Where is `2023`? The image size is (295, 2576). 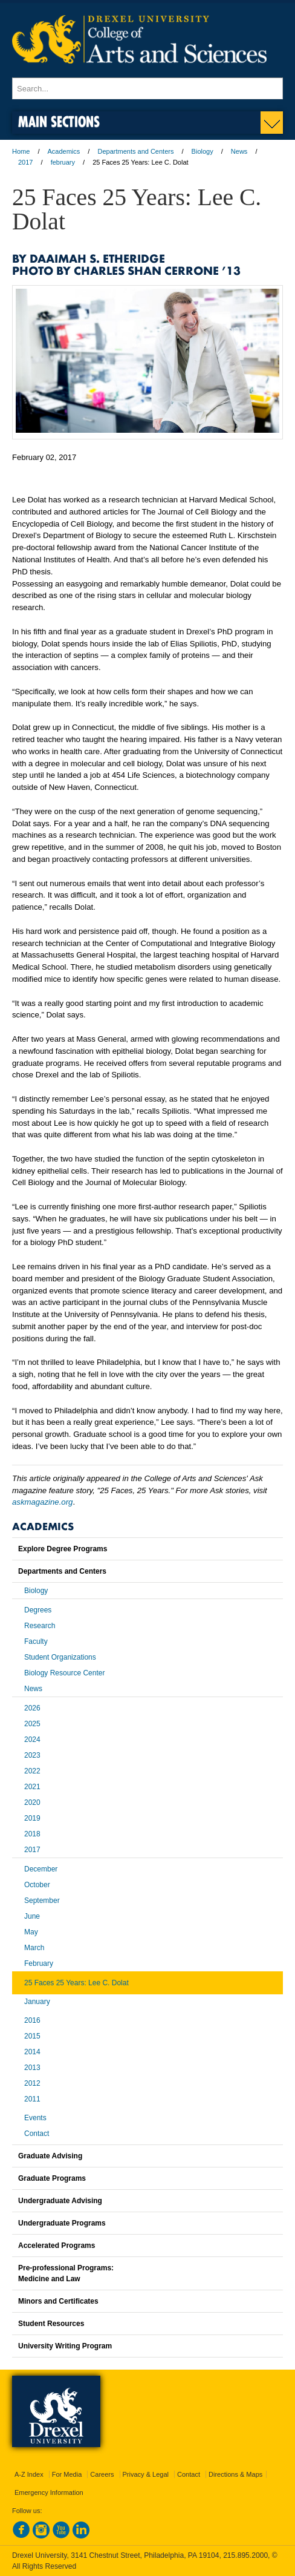
2023 is located at coordinates (32, 1755).